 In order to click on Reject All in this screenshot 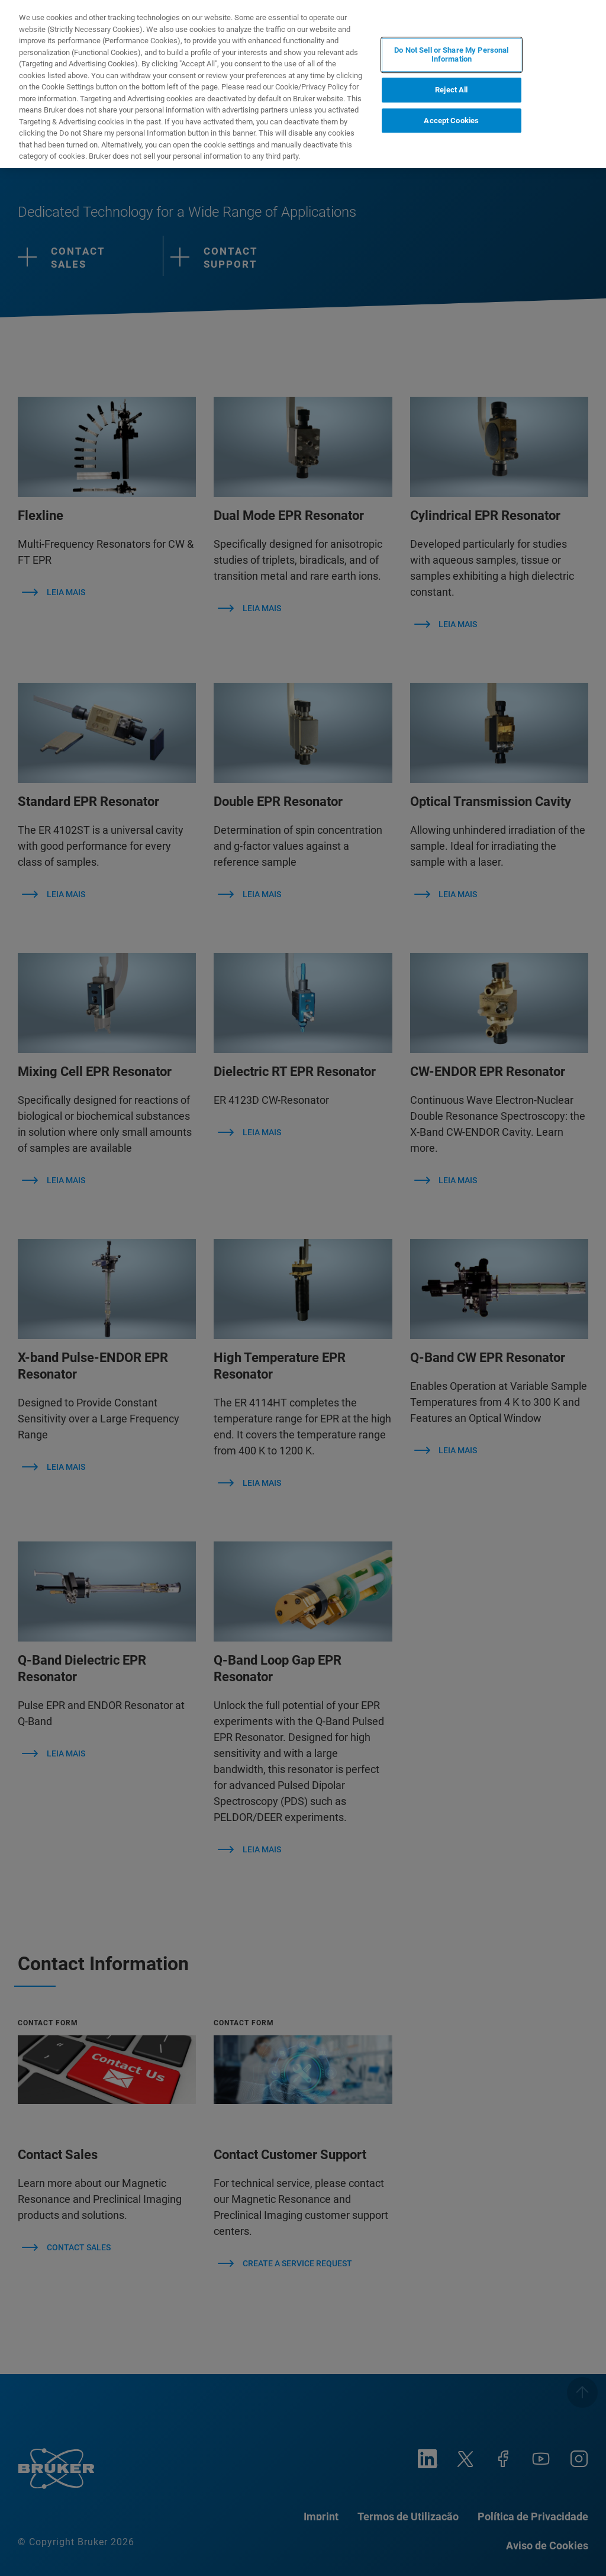, I will do `click(451, 89)`.